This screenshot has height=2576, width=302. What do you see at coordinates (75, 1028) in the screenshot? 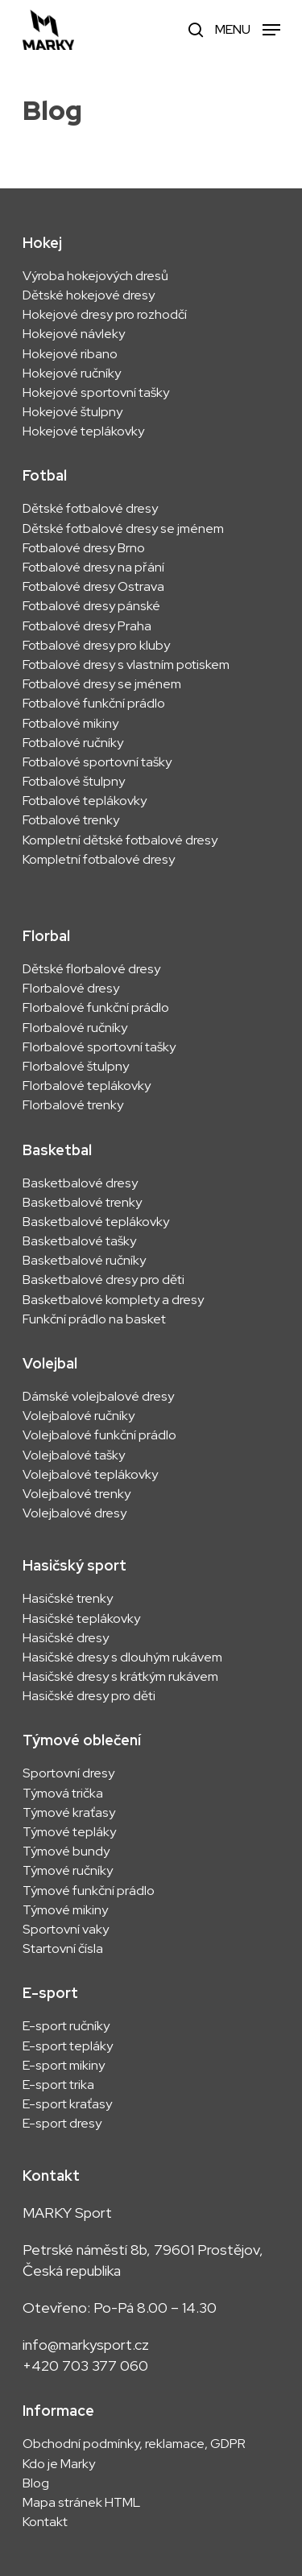
I see `Florbalové ručníky` at bounding box center [75, 1028].